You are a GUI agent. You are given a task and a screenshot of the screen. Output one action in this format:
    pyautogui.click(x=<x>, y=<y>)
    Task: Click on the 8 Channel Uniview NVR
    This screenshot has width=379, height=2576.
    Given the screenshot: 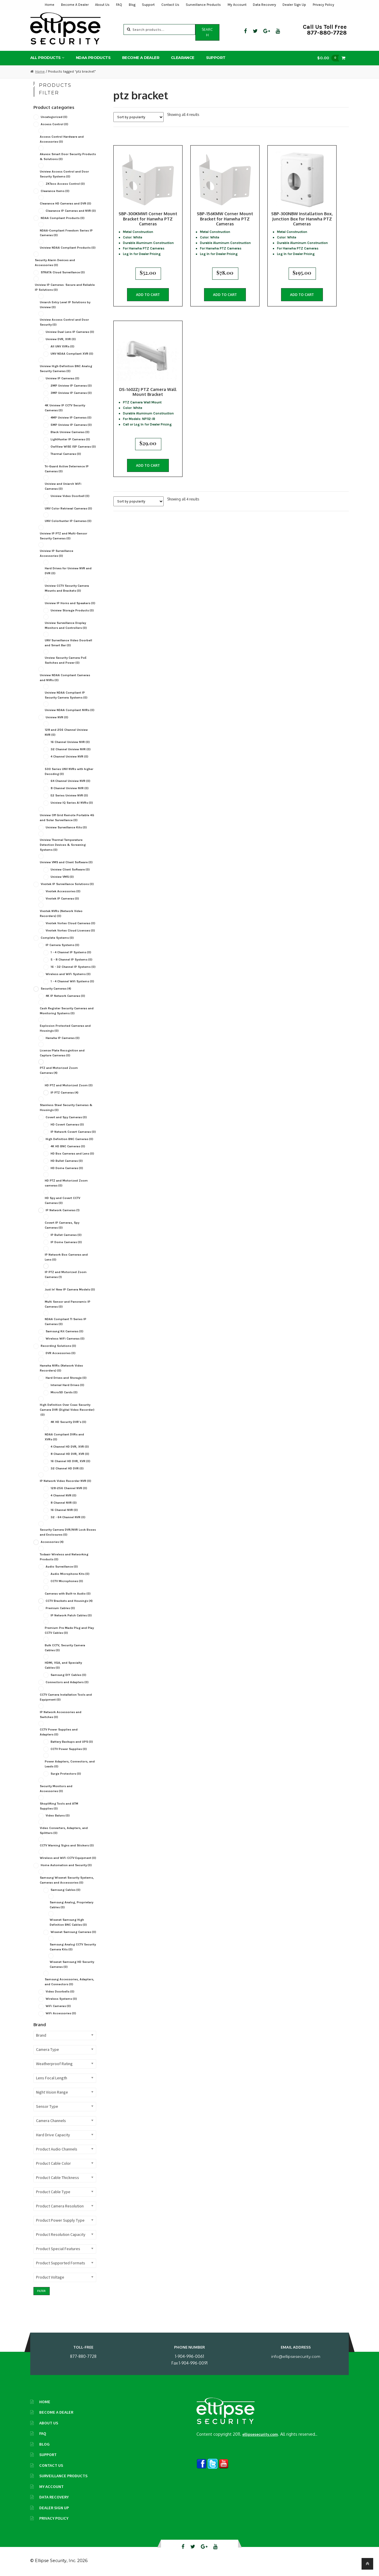 What is the action you would take?
    pyautogui.click(x=70, y=788)
    